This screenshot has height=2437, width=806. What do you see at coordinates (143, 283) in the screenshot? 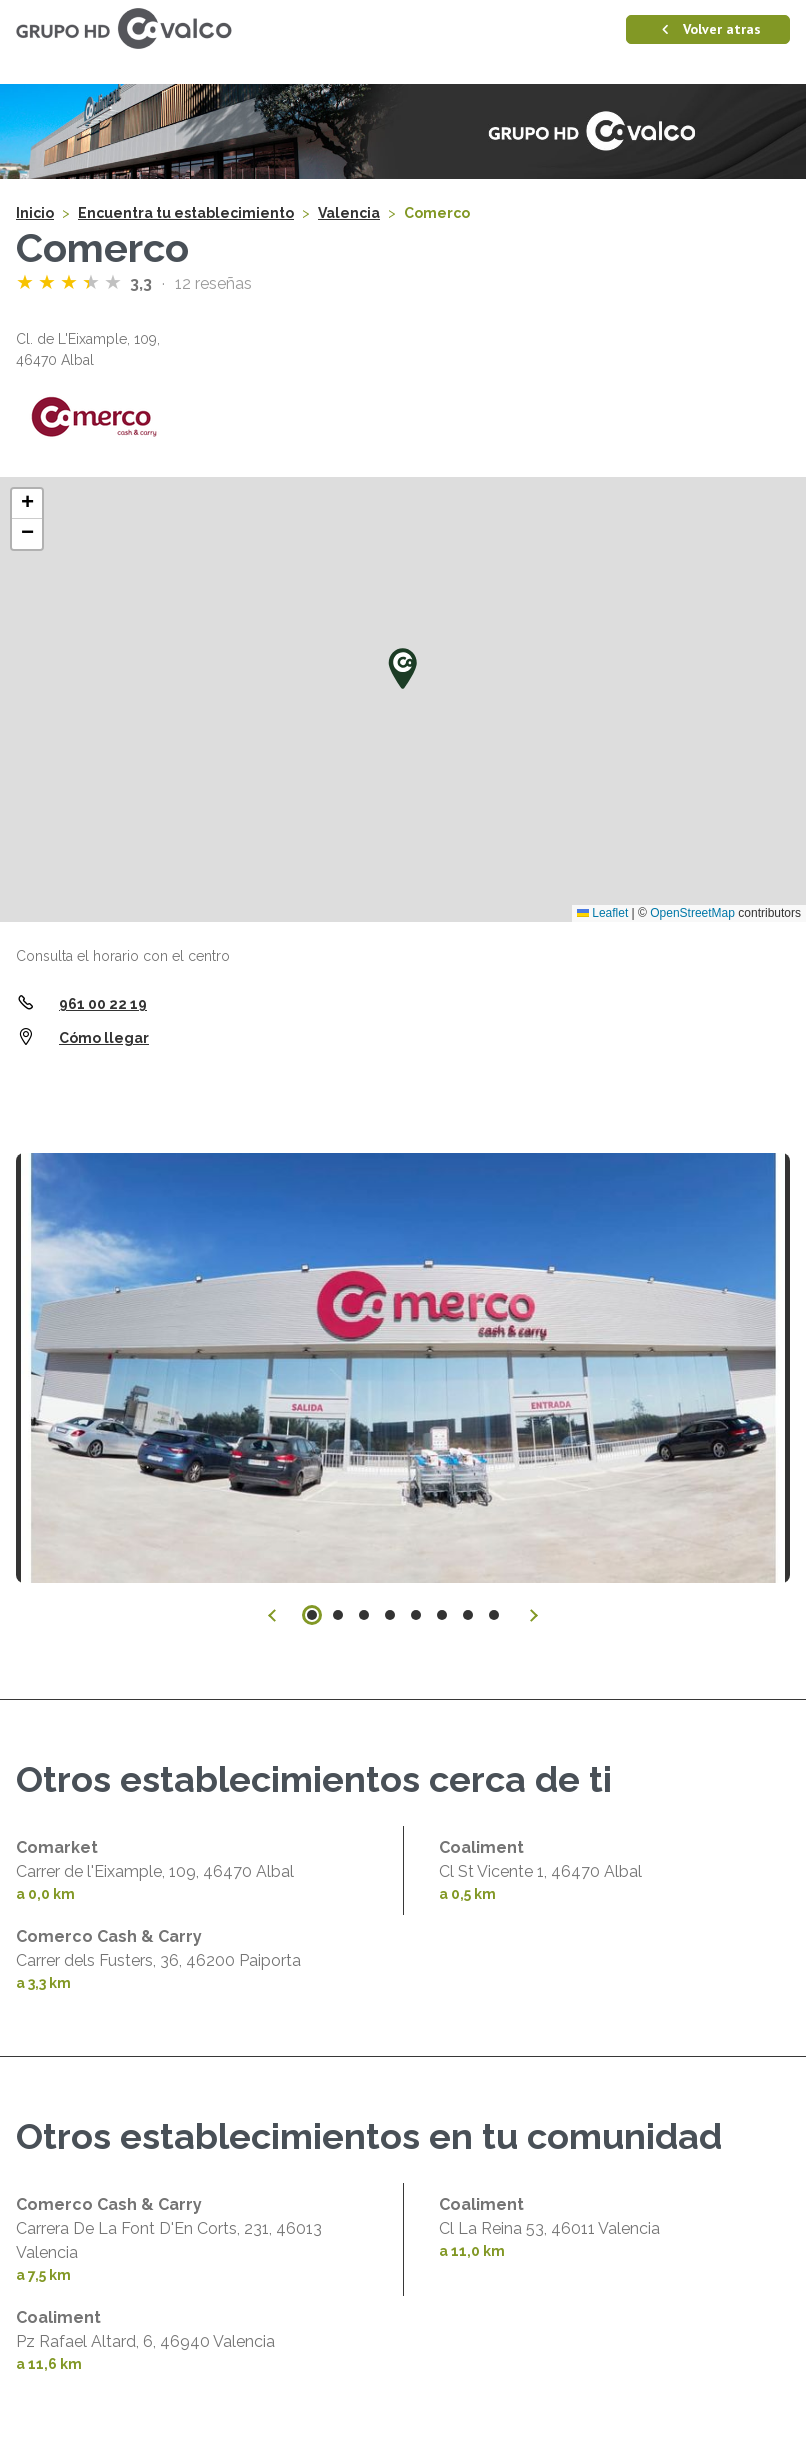
I see `3,3` at bounding box center [143, 283].